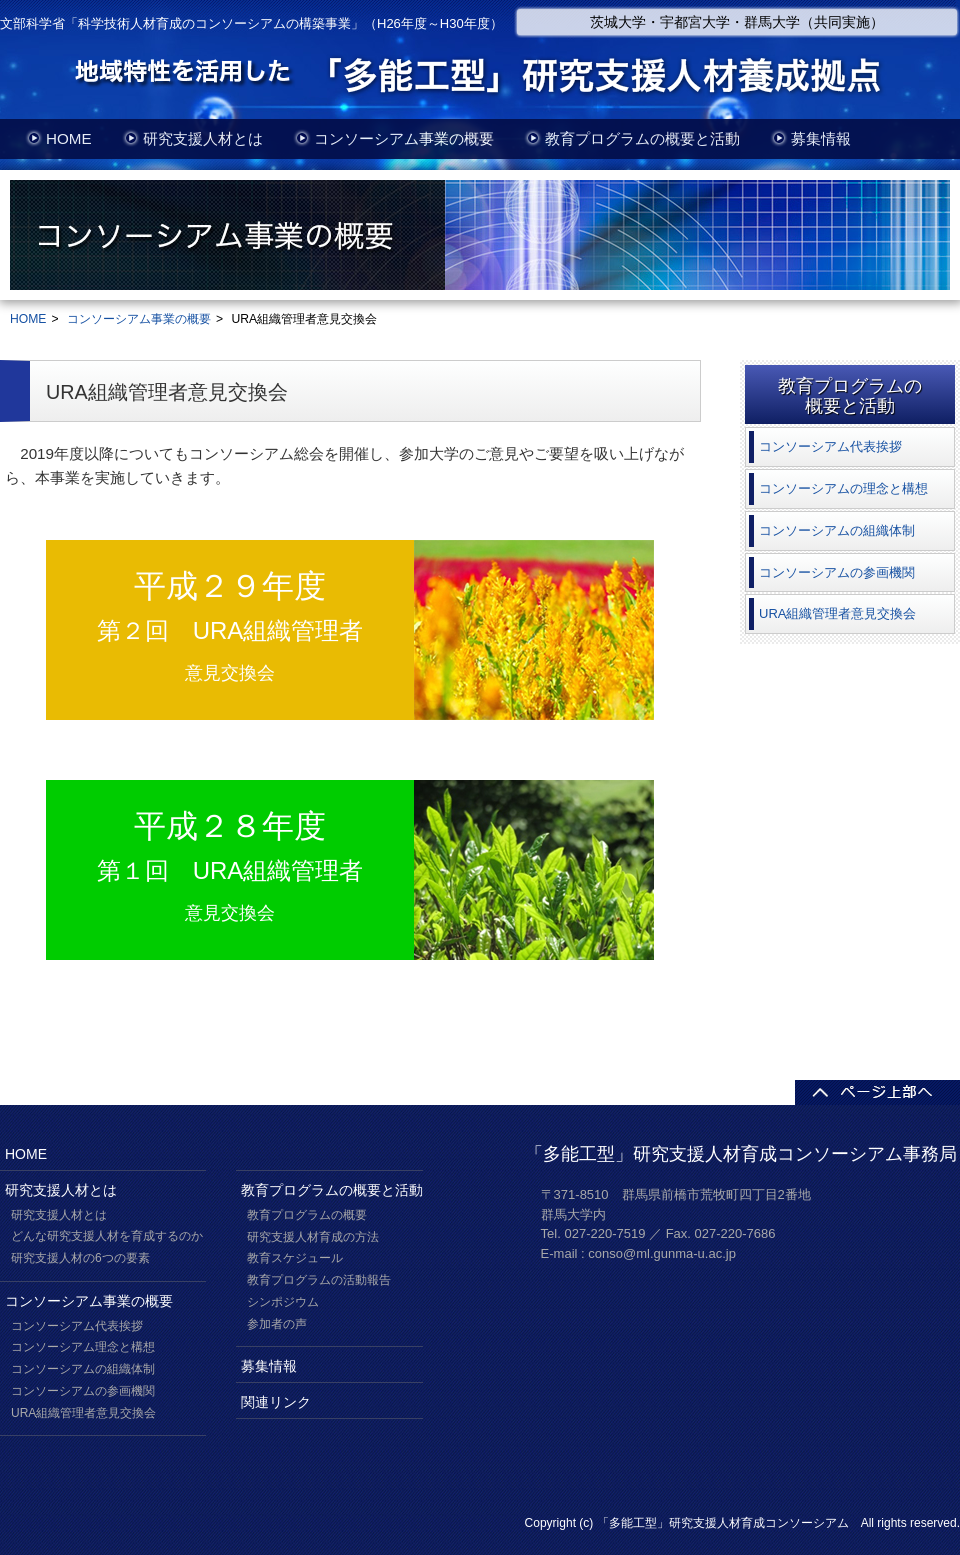  Describe the element at coordinates (203, 138) in the screenshot. I see `研究支援人材とは` at that location.